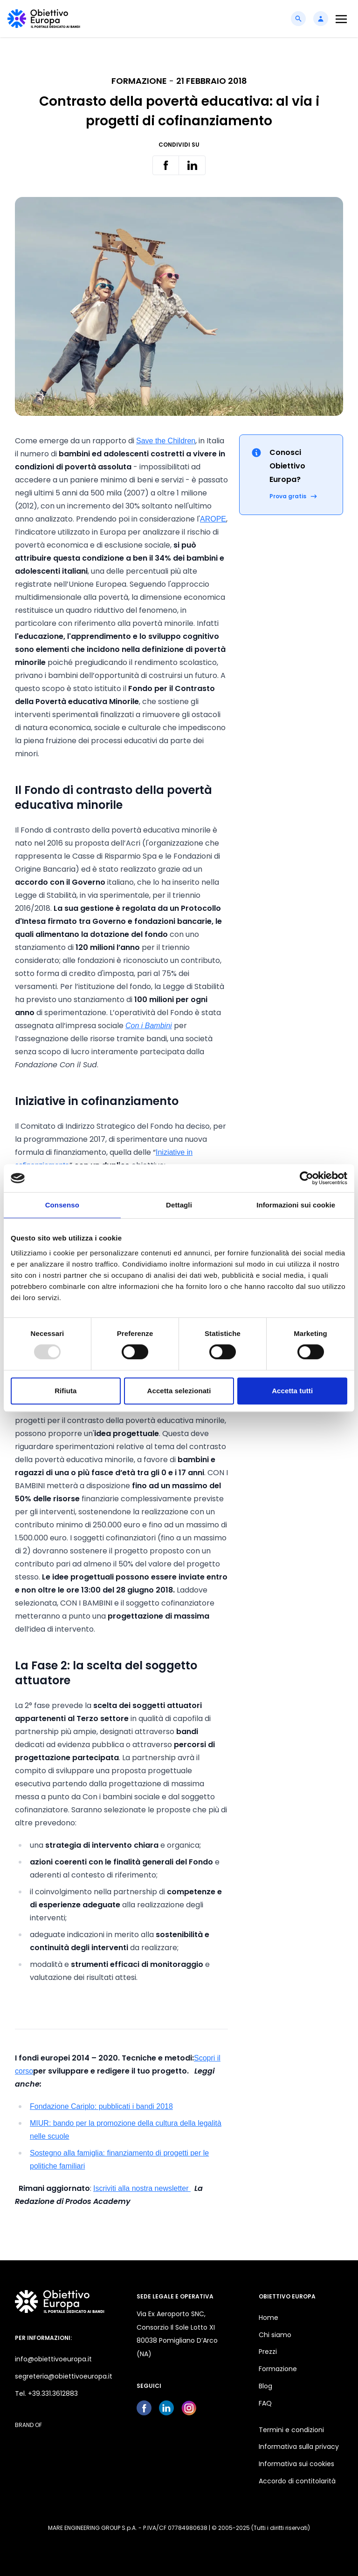 This screenshot has width=358, height=2576. I want to click on Rifiuta, so click(65, 1391).